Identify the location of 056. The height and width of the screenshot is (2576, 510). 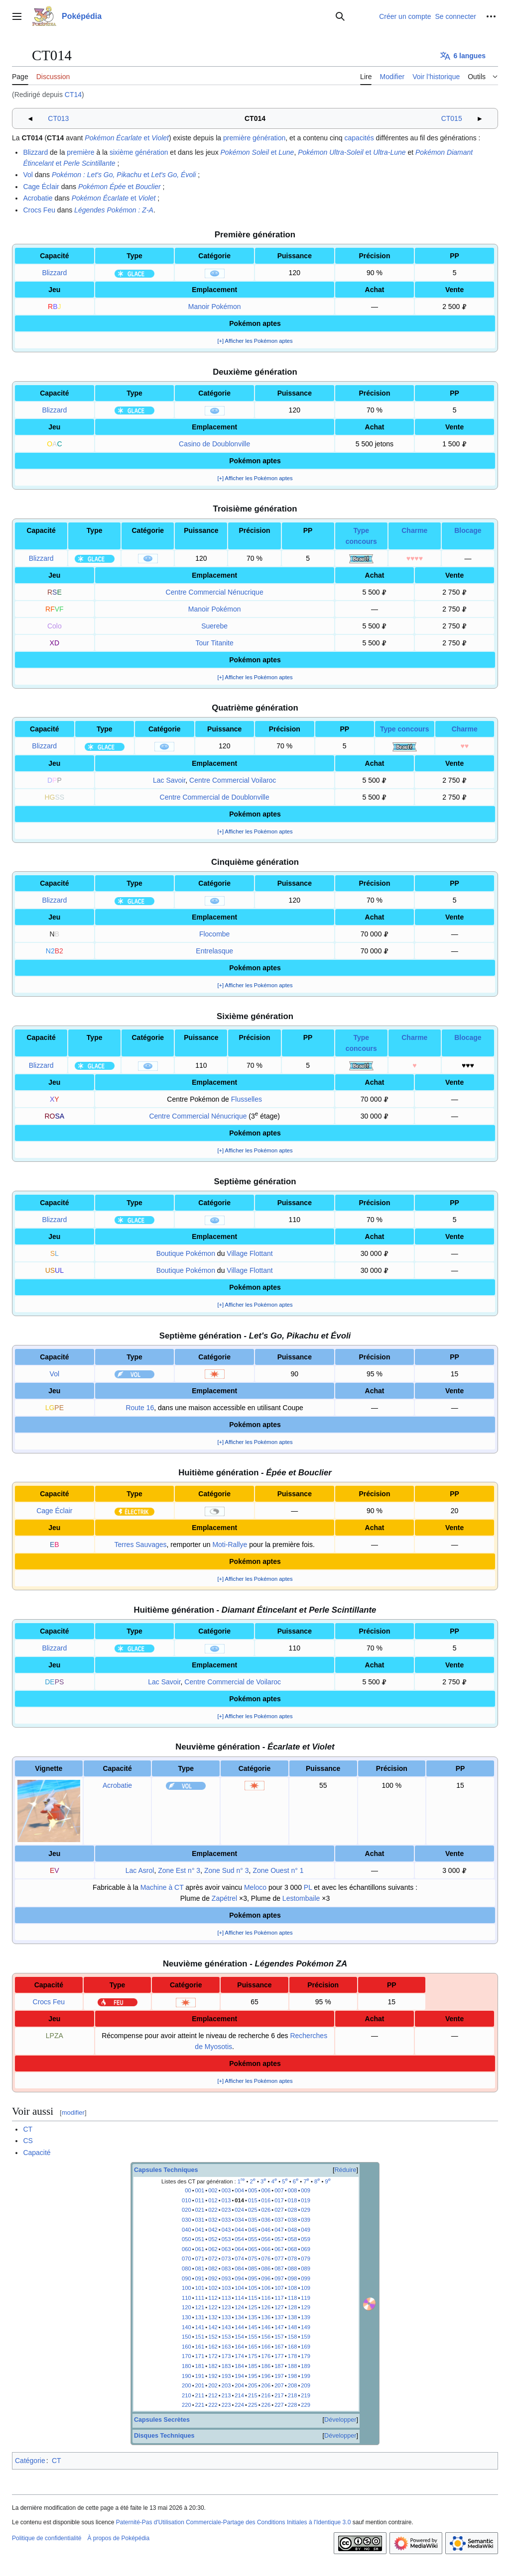
(266, 2239).